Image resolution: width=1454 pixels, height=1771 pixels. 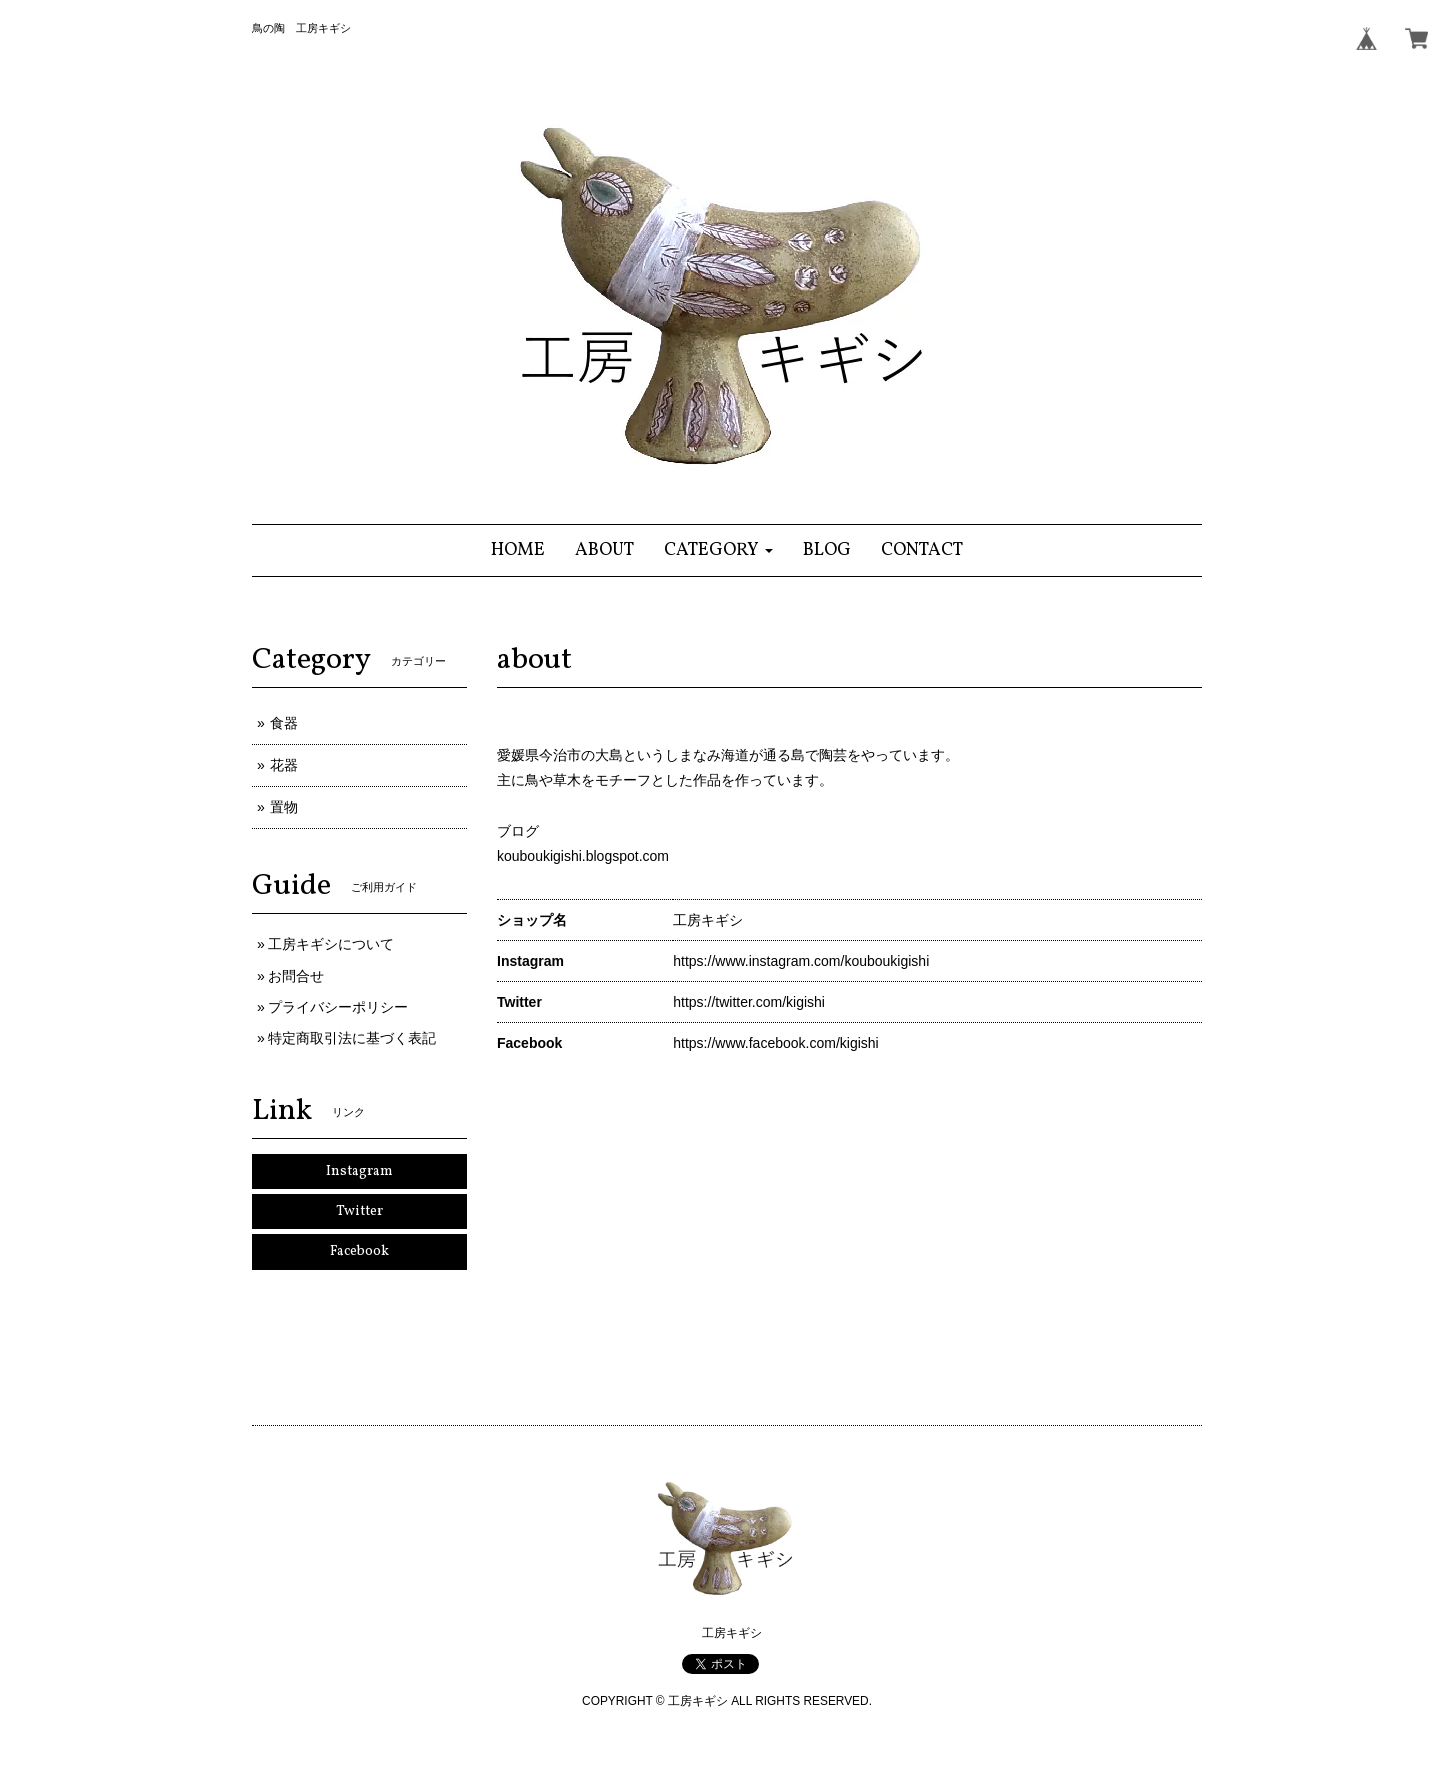 I want to click on お問合せ, so click(x=296, y=976).